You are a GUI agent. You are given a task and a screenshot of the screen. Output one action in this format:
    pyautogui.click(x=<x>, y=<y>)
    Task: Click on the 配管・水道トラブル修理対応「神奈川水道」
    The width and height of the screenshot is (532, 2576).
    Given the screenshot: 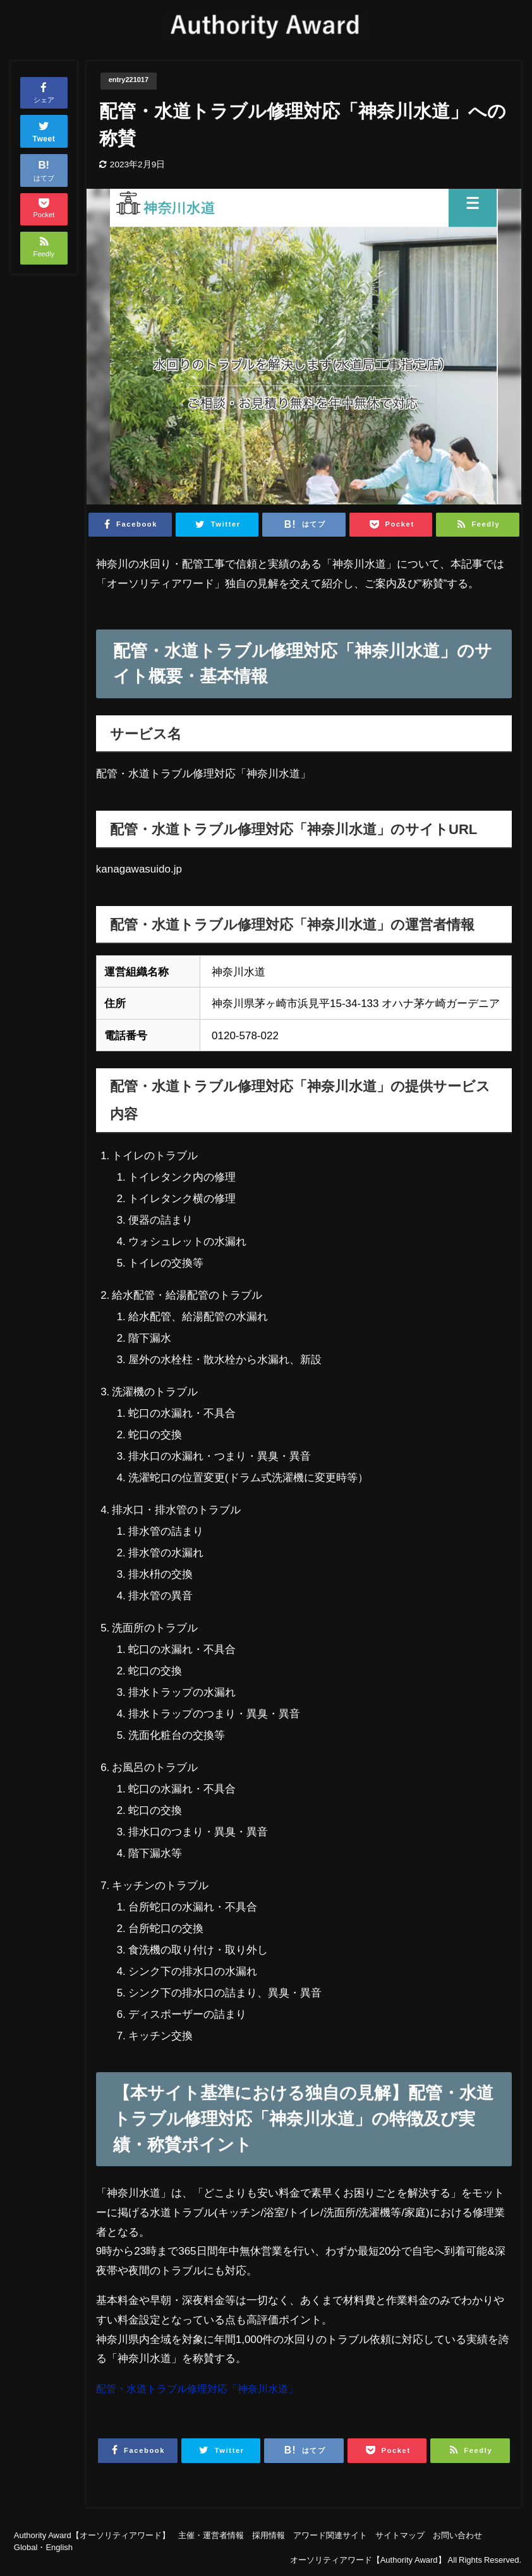 What is the action you would take?
    pyautogui.click(x=203, y=2388)
    